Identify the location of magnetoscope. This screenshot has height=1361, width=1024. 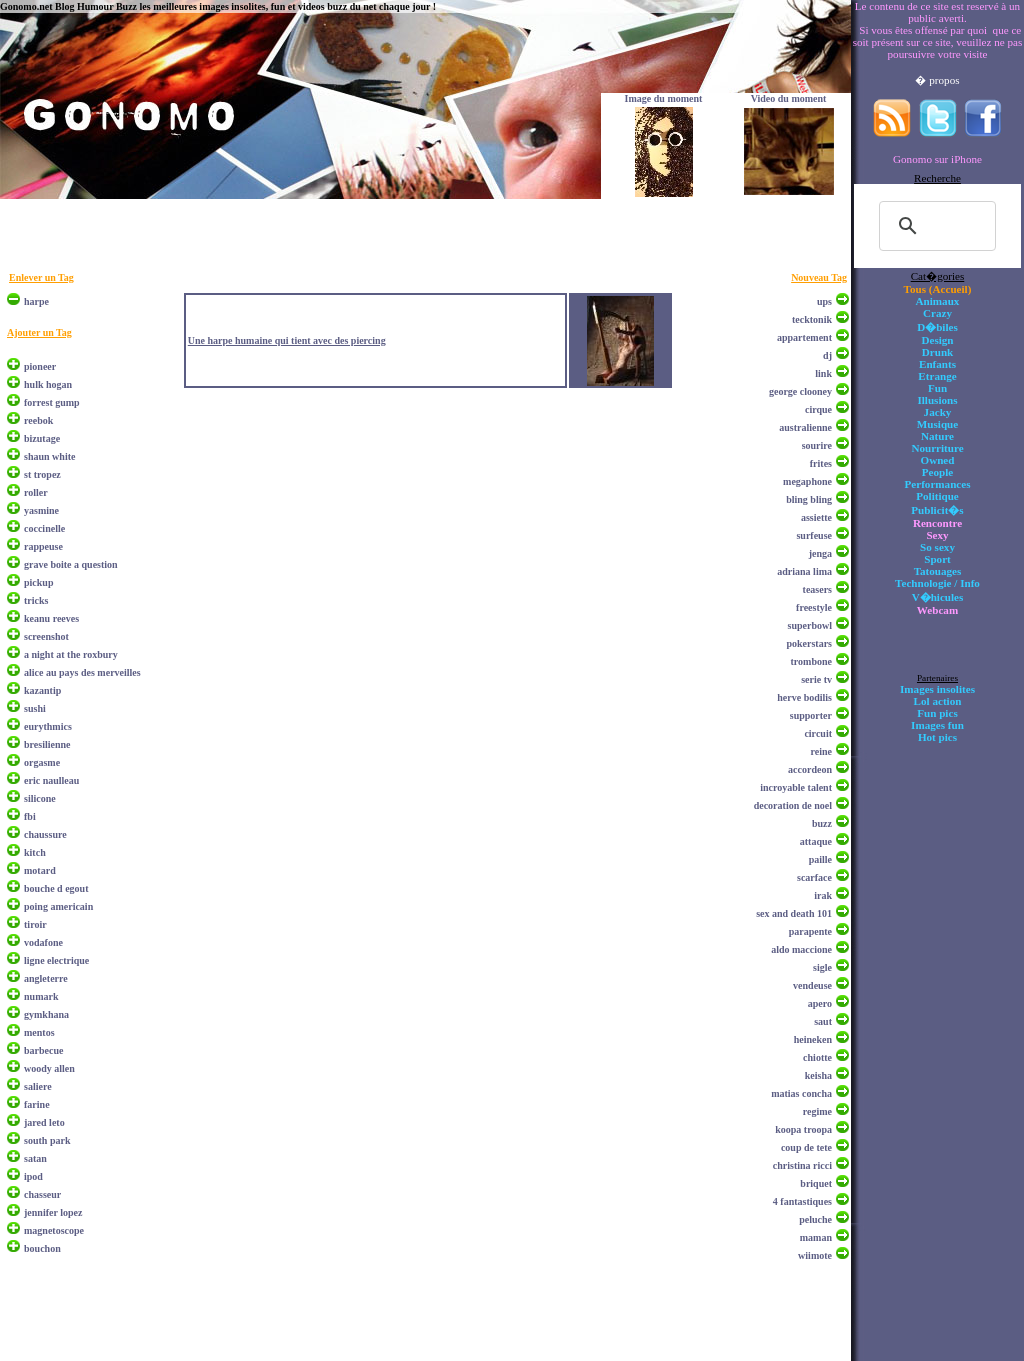
(54, 1230).